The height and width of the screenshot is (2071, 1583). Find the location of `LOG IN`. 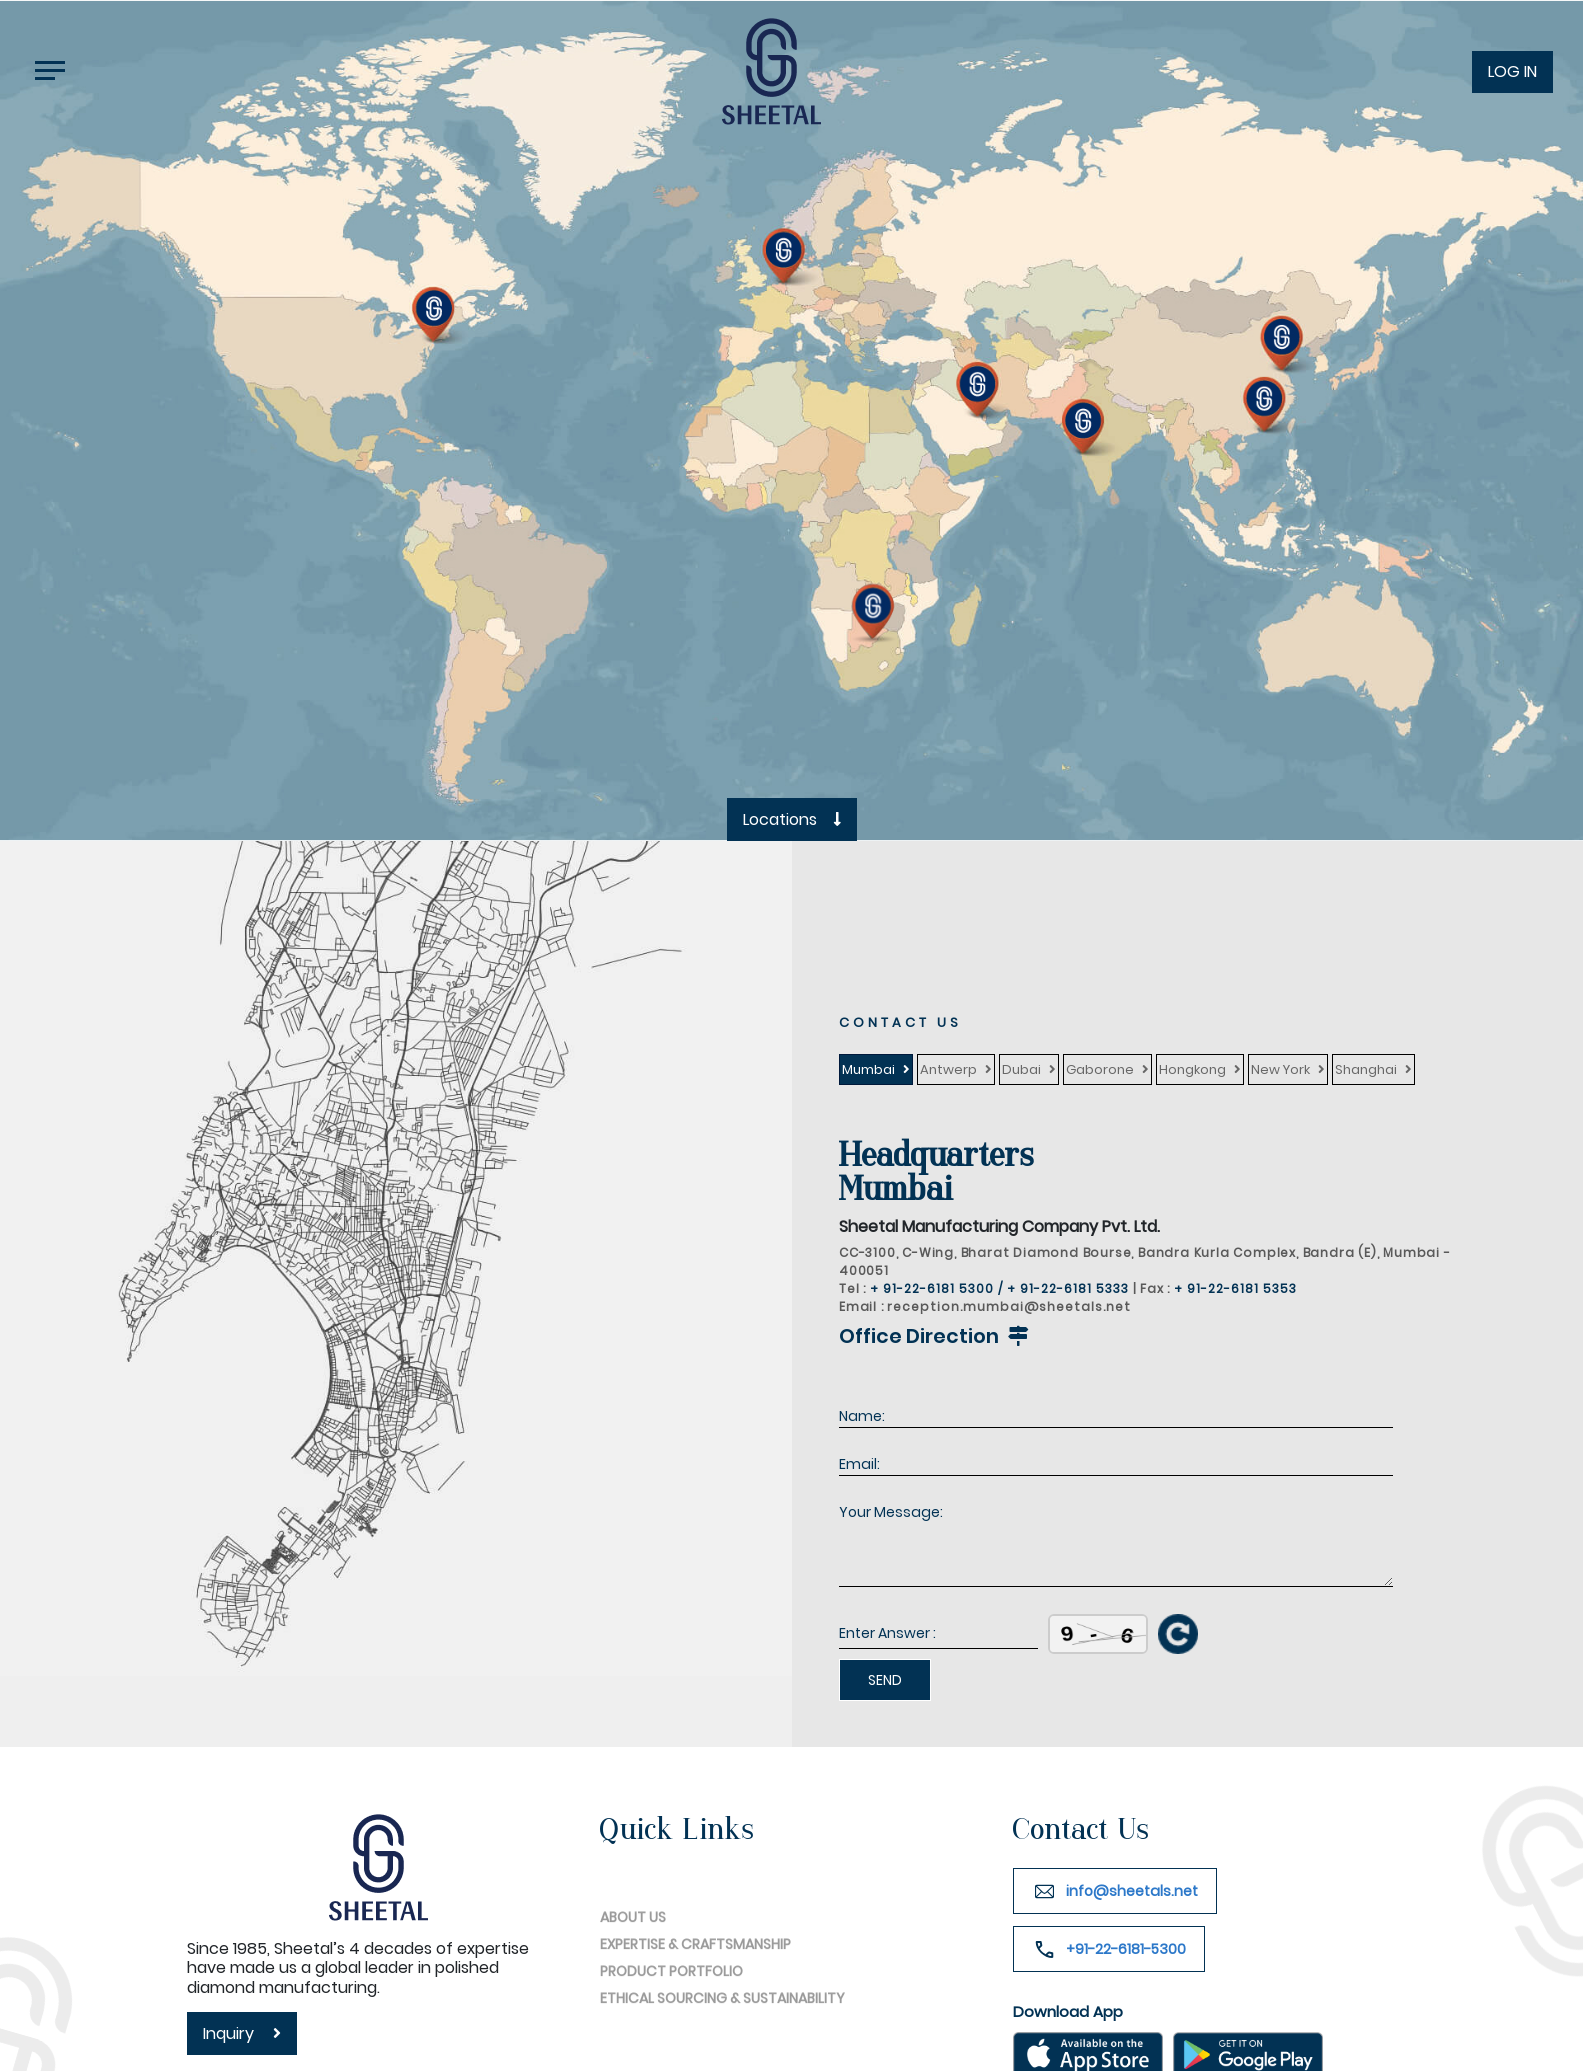

LOG IN is located at coordinates (1512, 71).